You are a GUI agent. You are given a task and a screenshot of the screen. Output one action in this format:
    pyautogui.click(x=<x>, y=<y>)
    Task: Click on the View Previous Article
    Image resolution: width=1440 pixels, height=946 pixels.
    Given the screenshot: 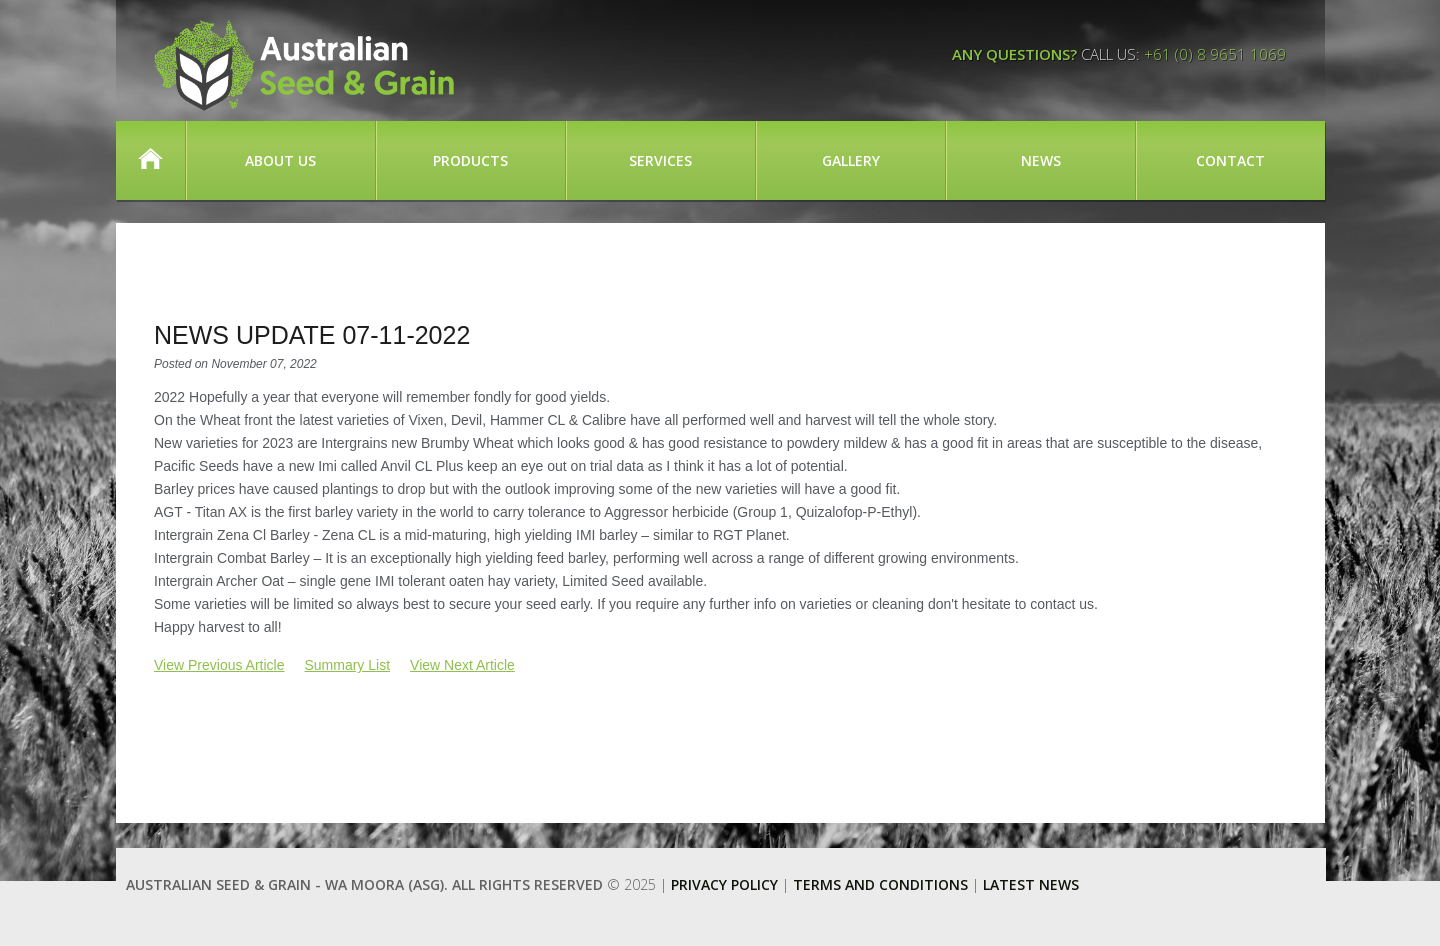 What is the action you would take?
    pyautogui.click(x=219, y=665)
    